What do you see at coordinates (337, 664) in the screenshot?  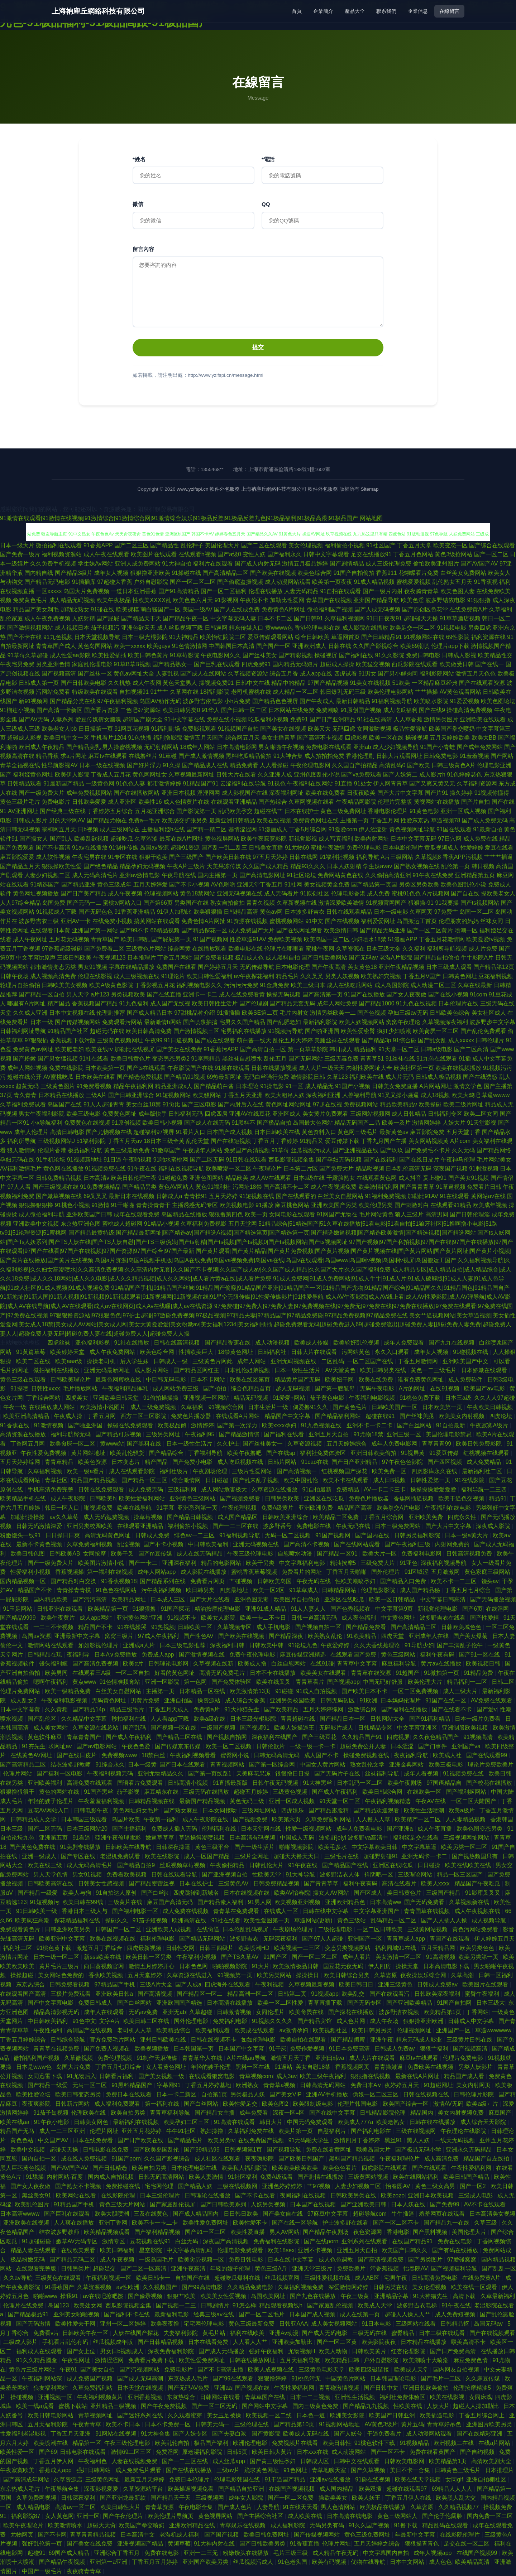 I see `超碰成人操操` at bounding box center [337, 664].